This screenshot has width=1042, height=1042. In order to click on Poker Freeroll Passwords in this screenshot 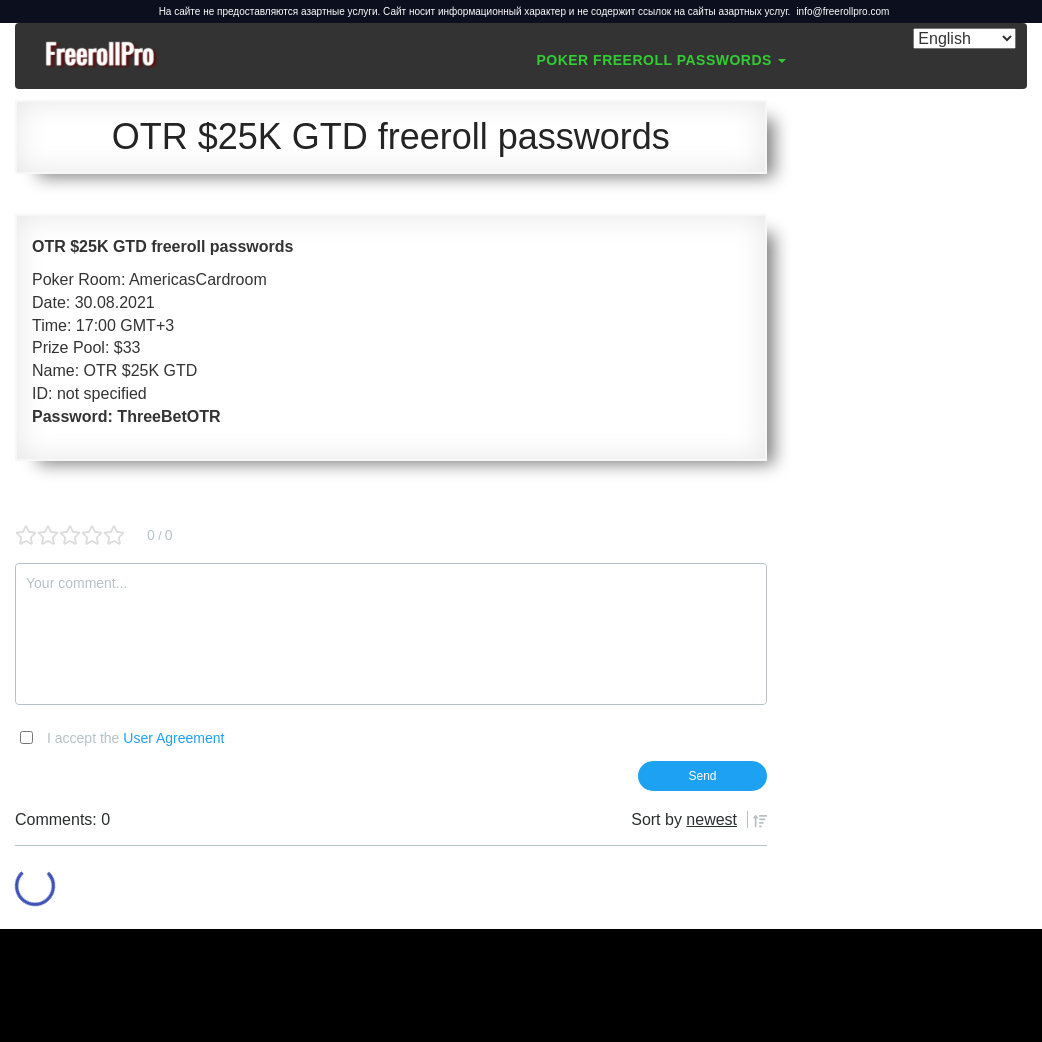, I will do `click(661, 60)`.